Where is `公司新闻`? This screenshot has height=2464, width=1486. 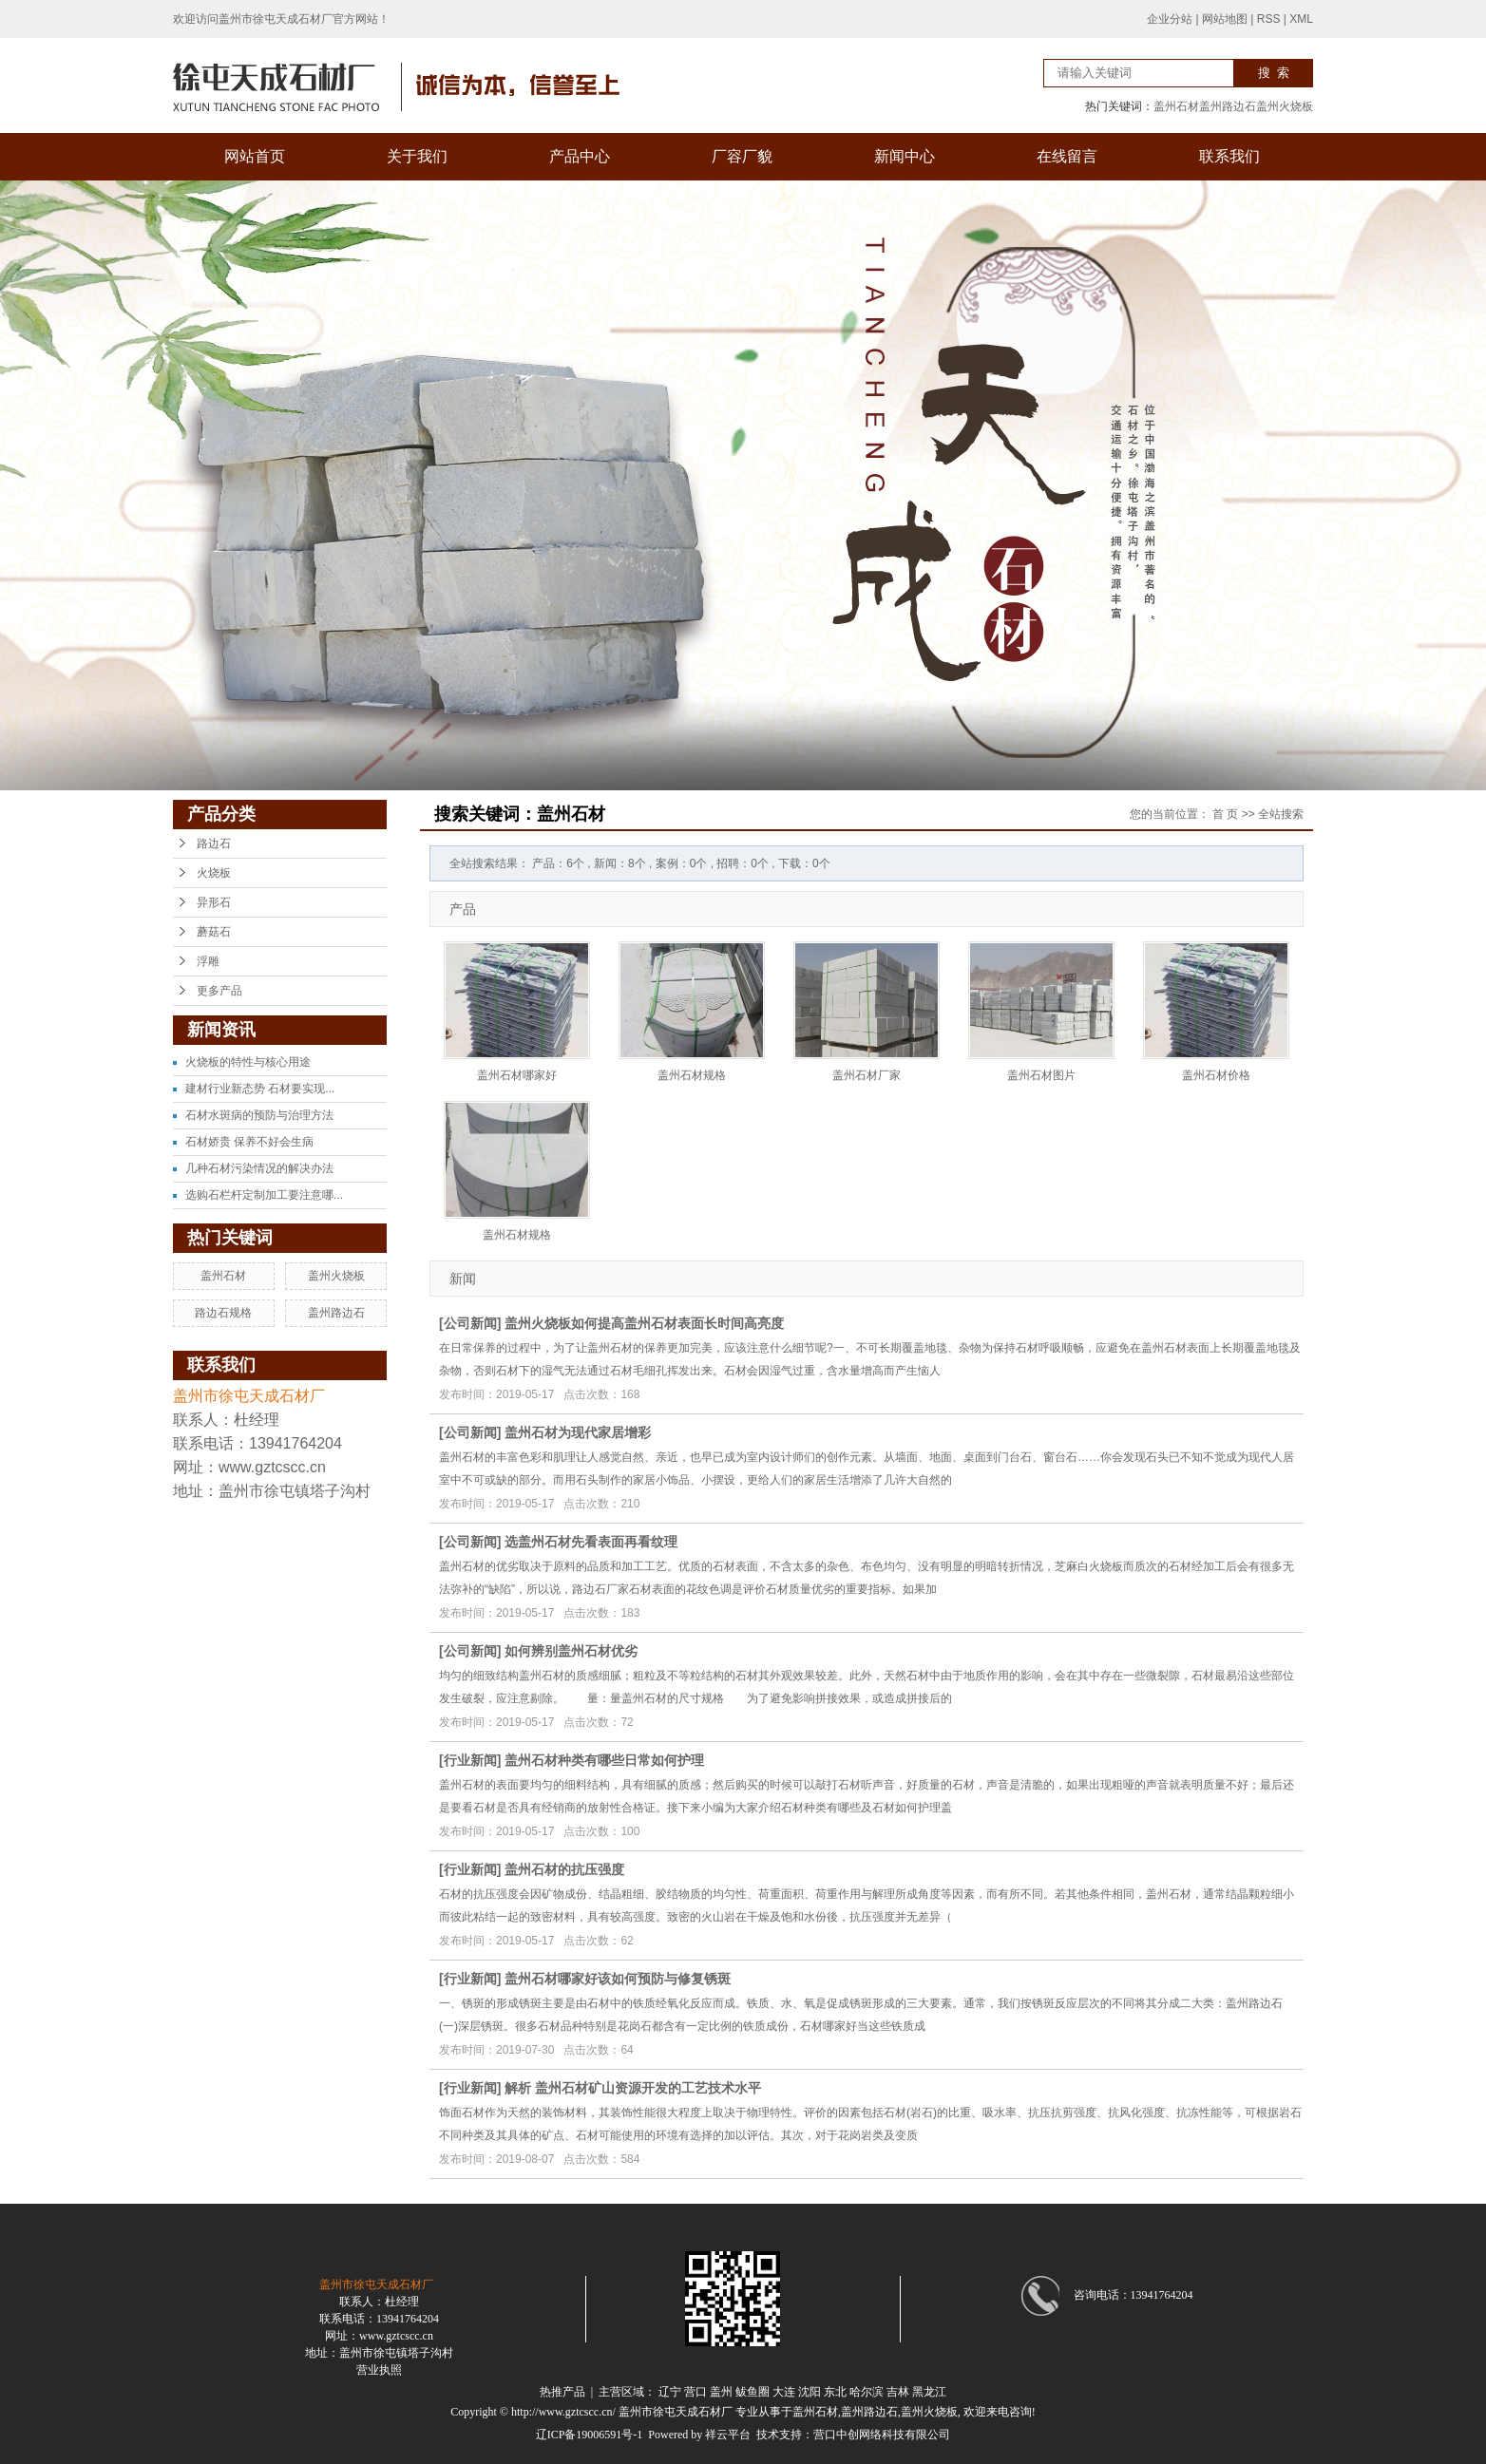
公司新闻 is located at coordinates (470, 1323).